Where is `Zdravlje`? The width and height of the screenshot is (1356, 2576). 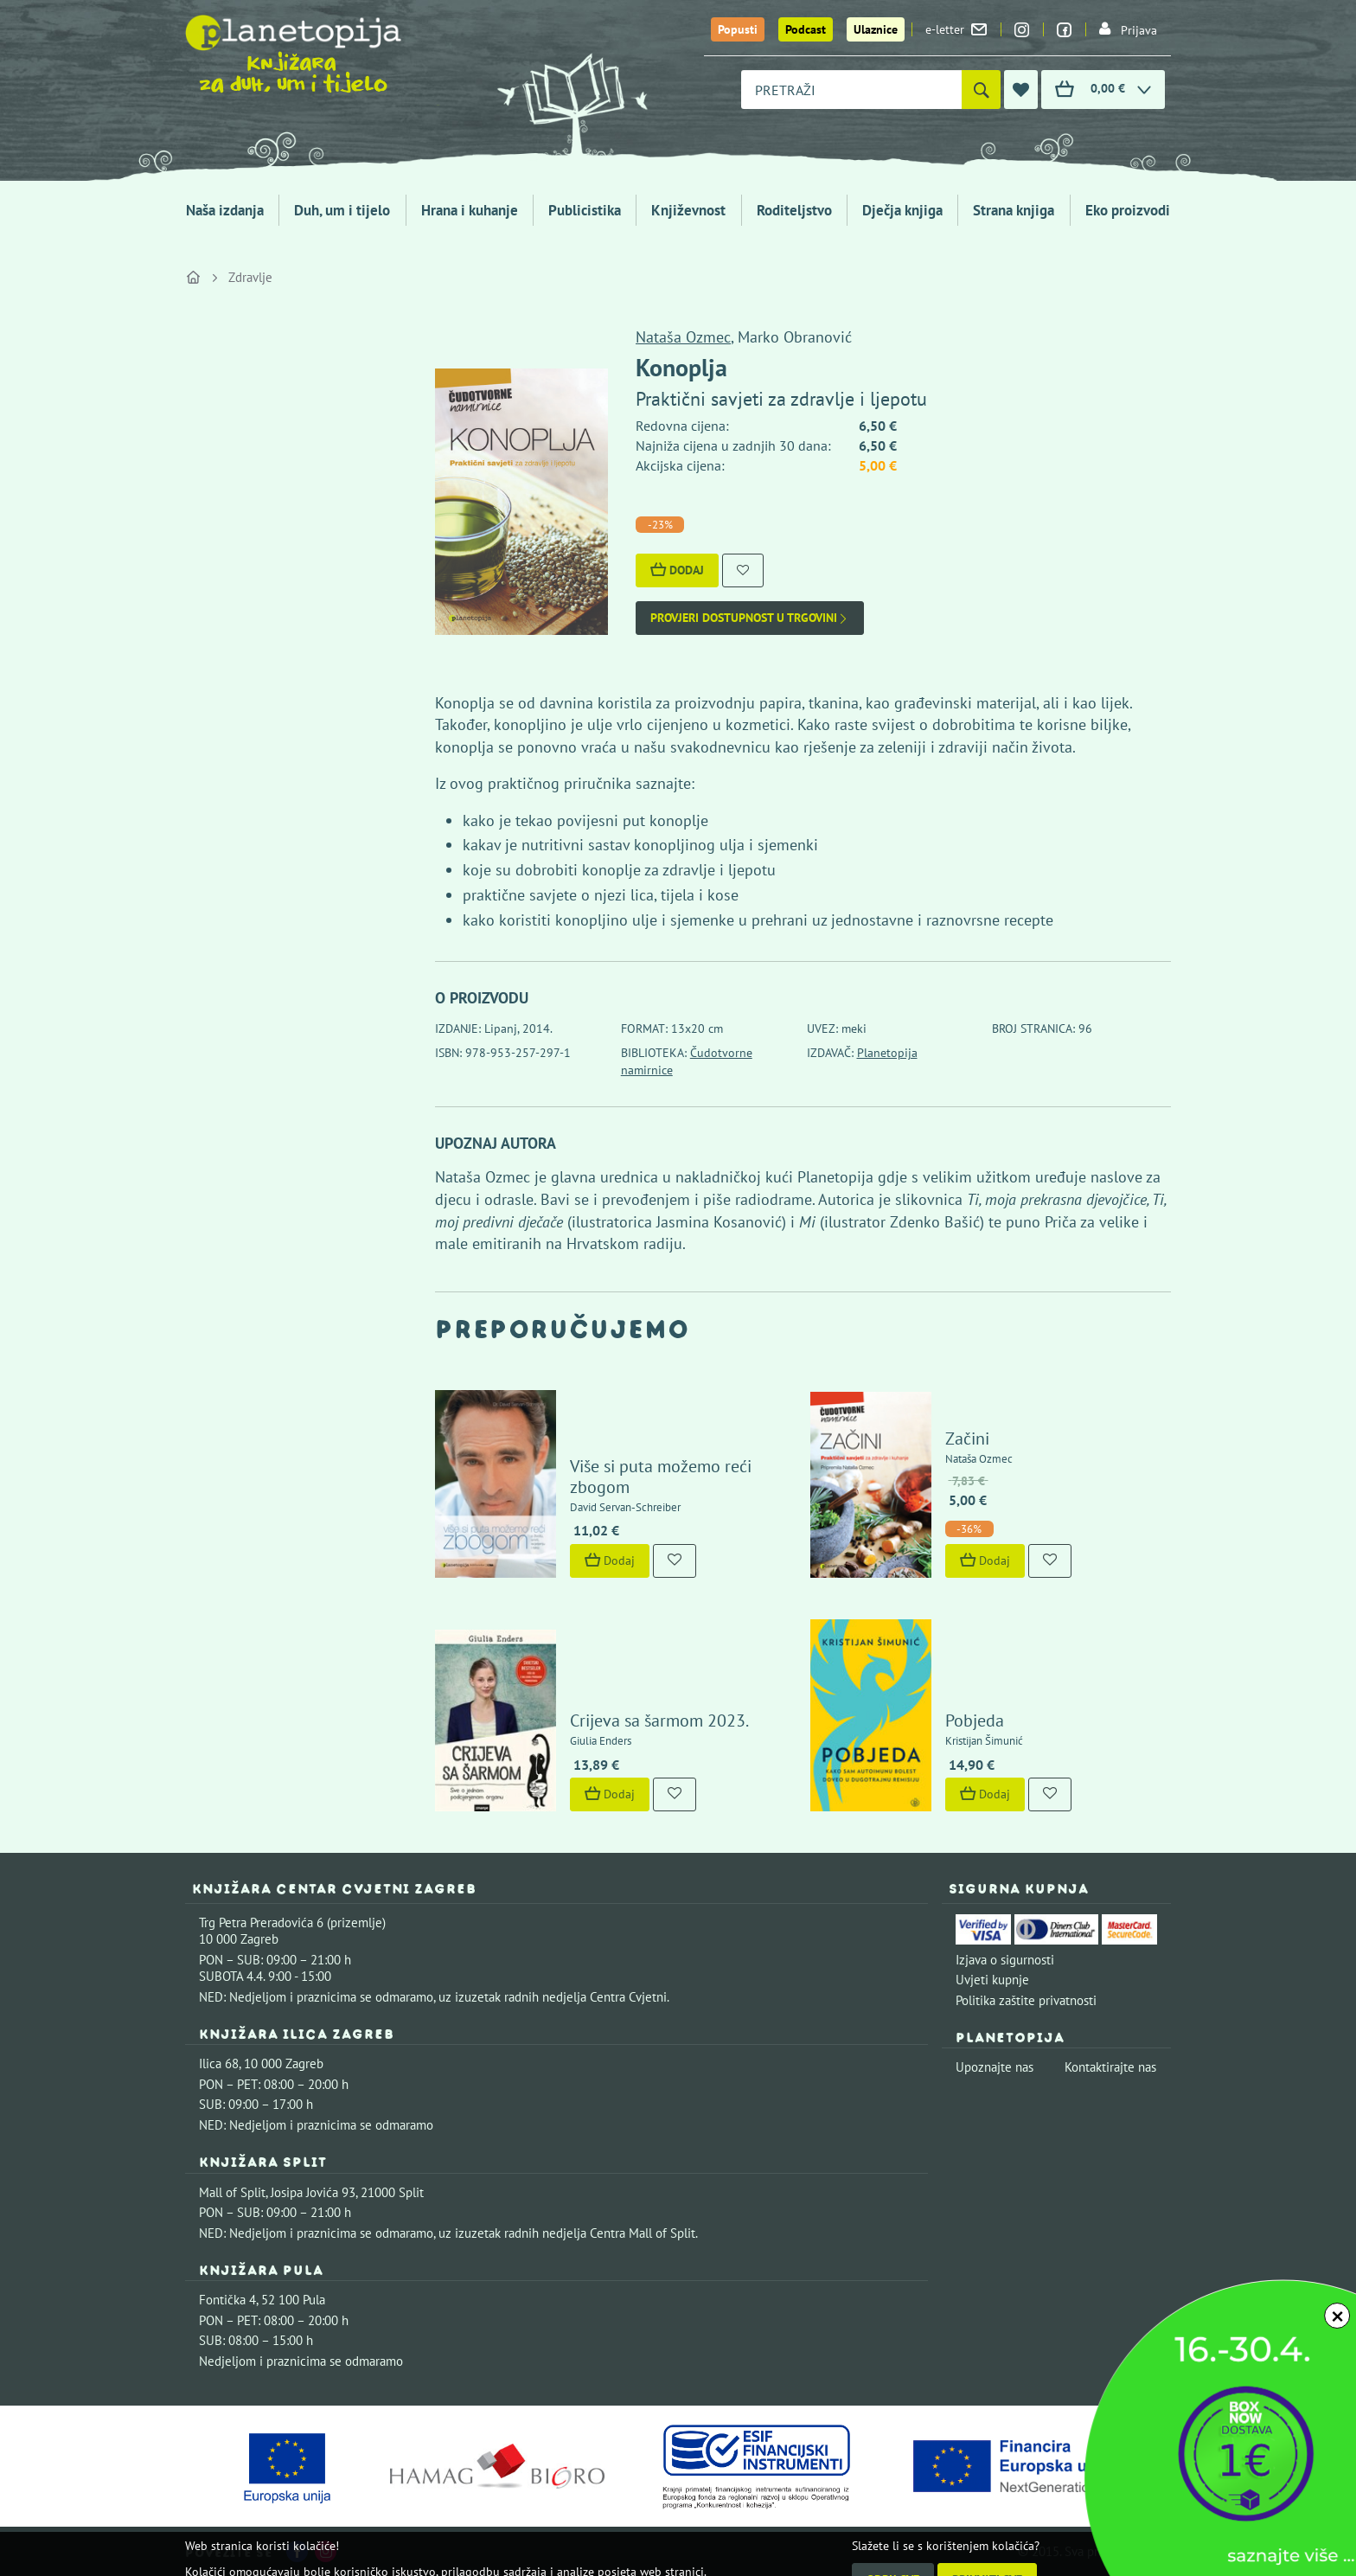
Zdravlje is located at coordinates (250, 277).